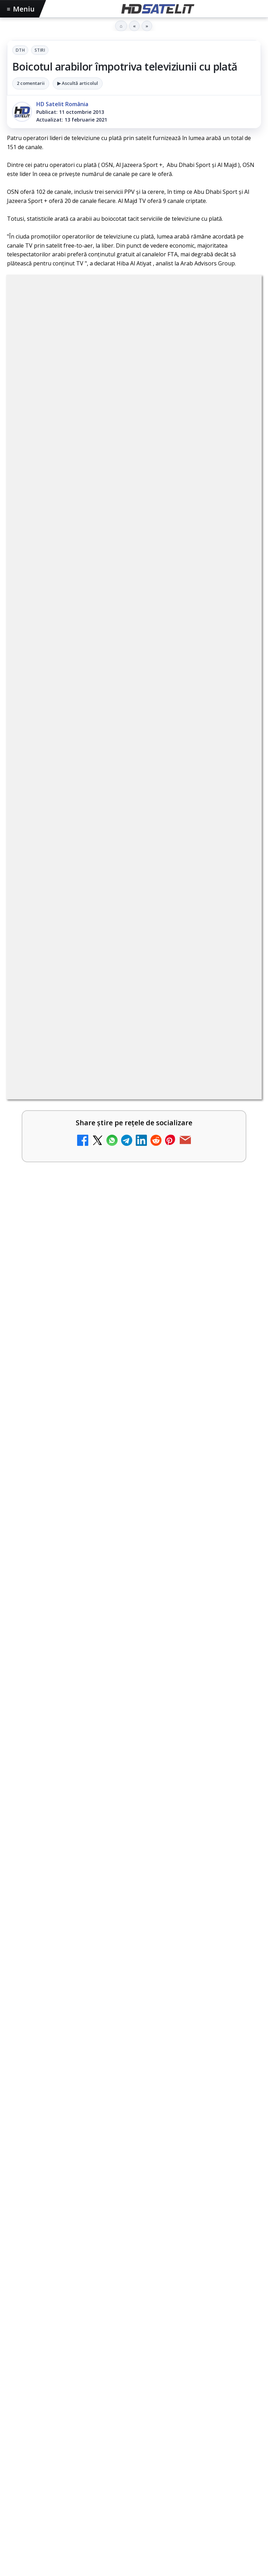 This screenshot has width=268, height=2576. What do you see at coordinates (122, 842) in the screenshot?
I see `Emisiunea Mireasa va avea o ediție specială în a doua zi de Paște` at bounding box center [122, 842].